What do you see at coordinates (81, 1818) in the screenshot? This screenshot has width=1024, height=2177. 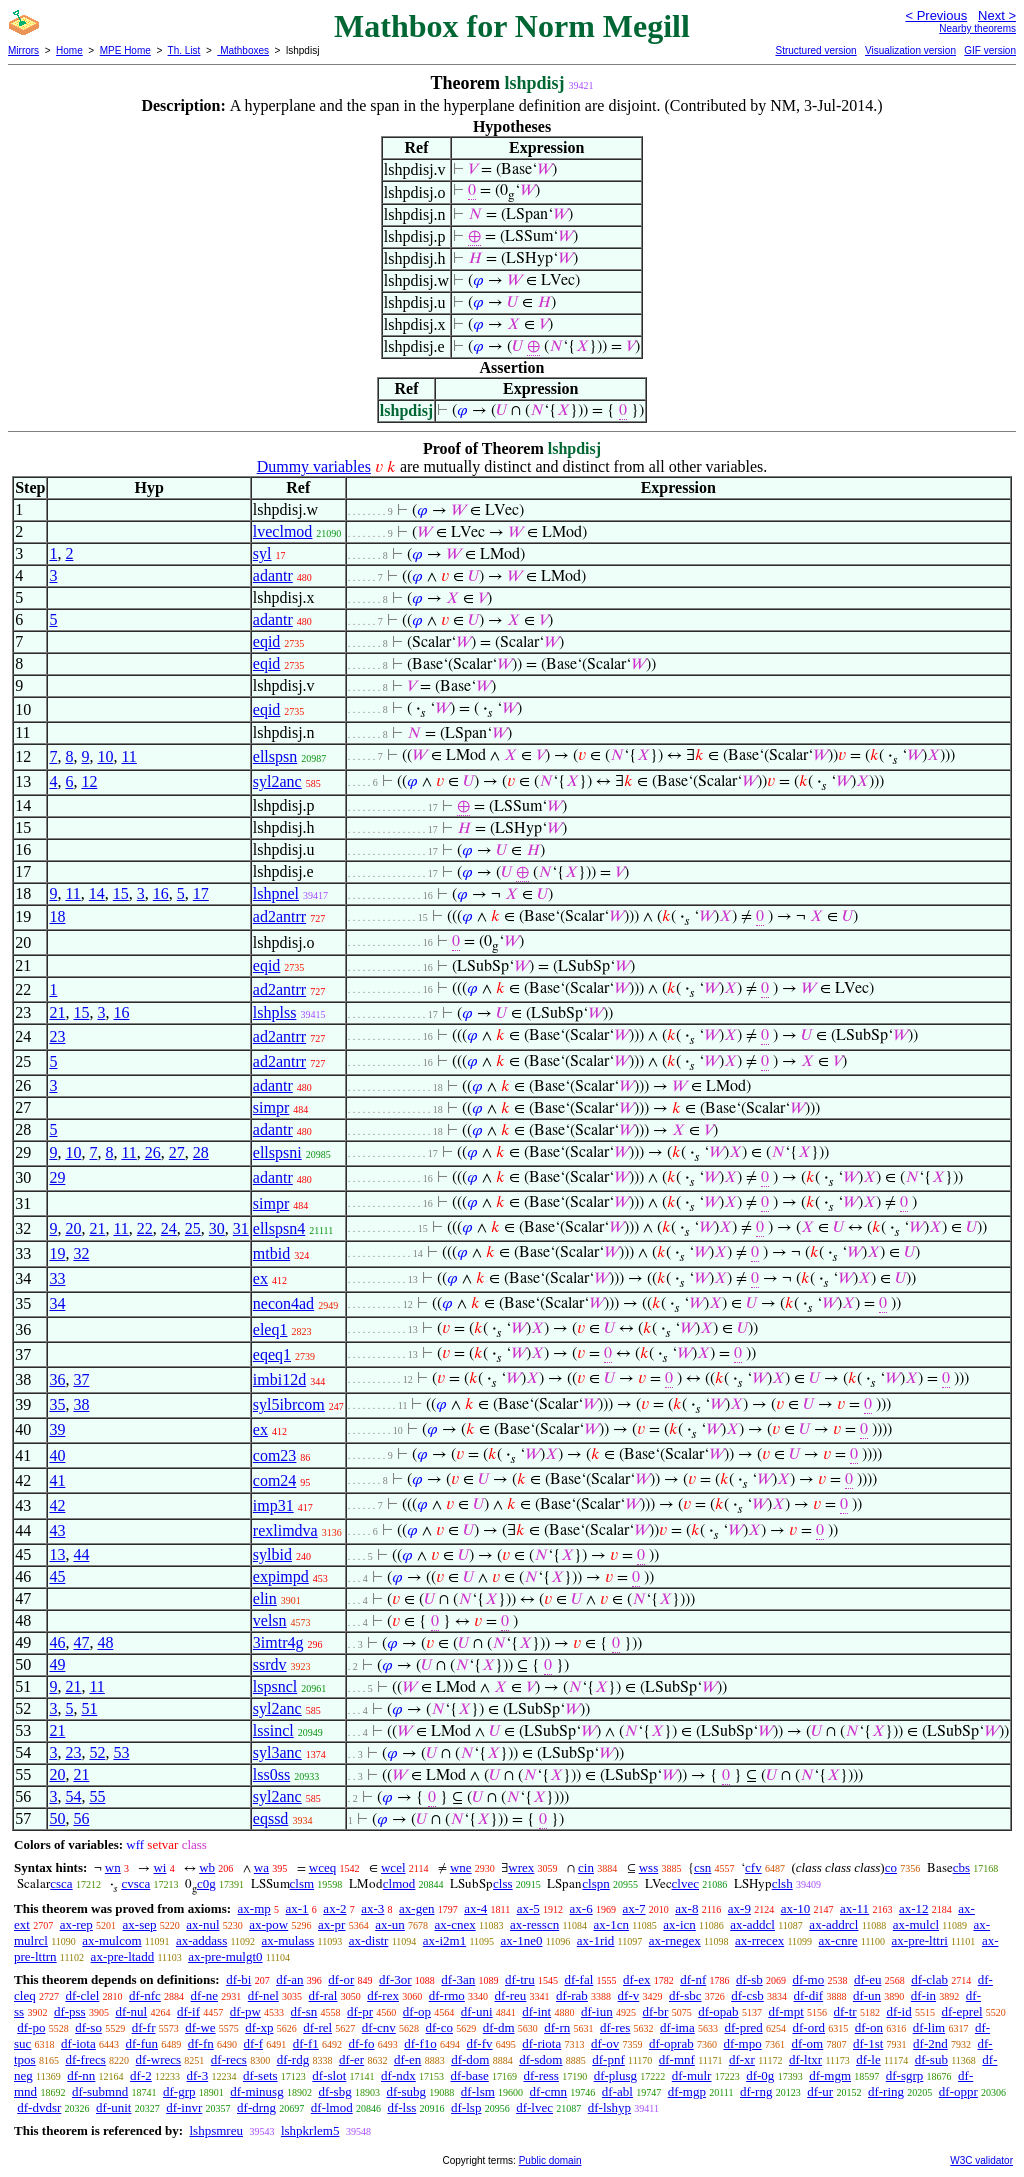 I see `56` at bounding box center [81, 1818].